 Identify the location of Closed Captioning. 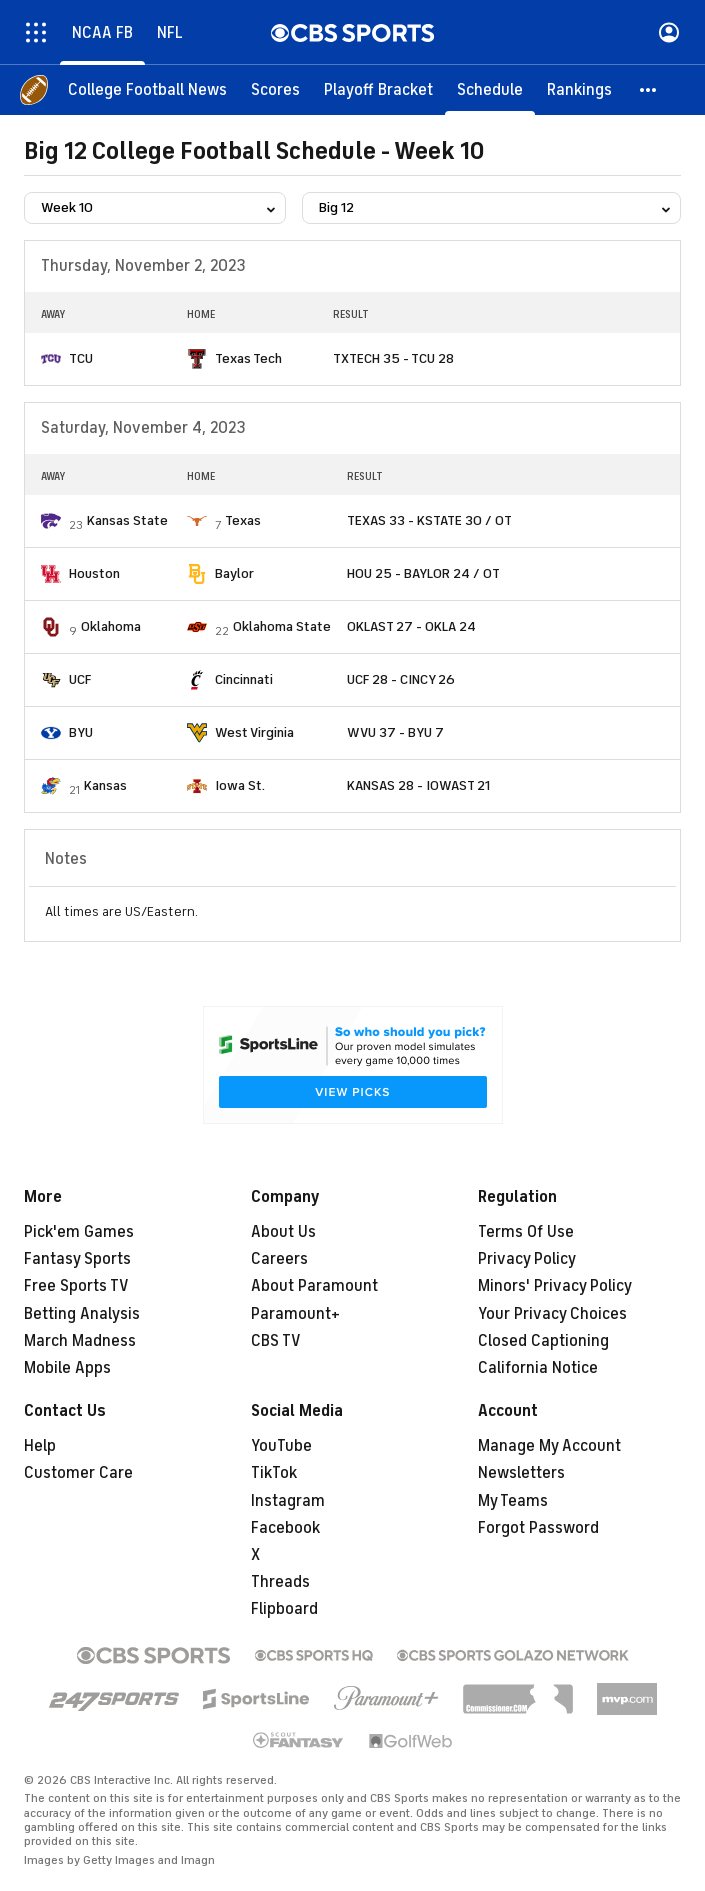
(543, 1341).